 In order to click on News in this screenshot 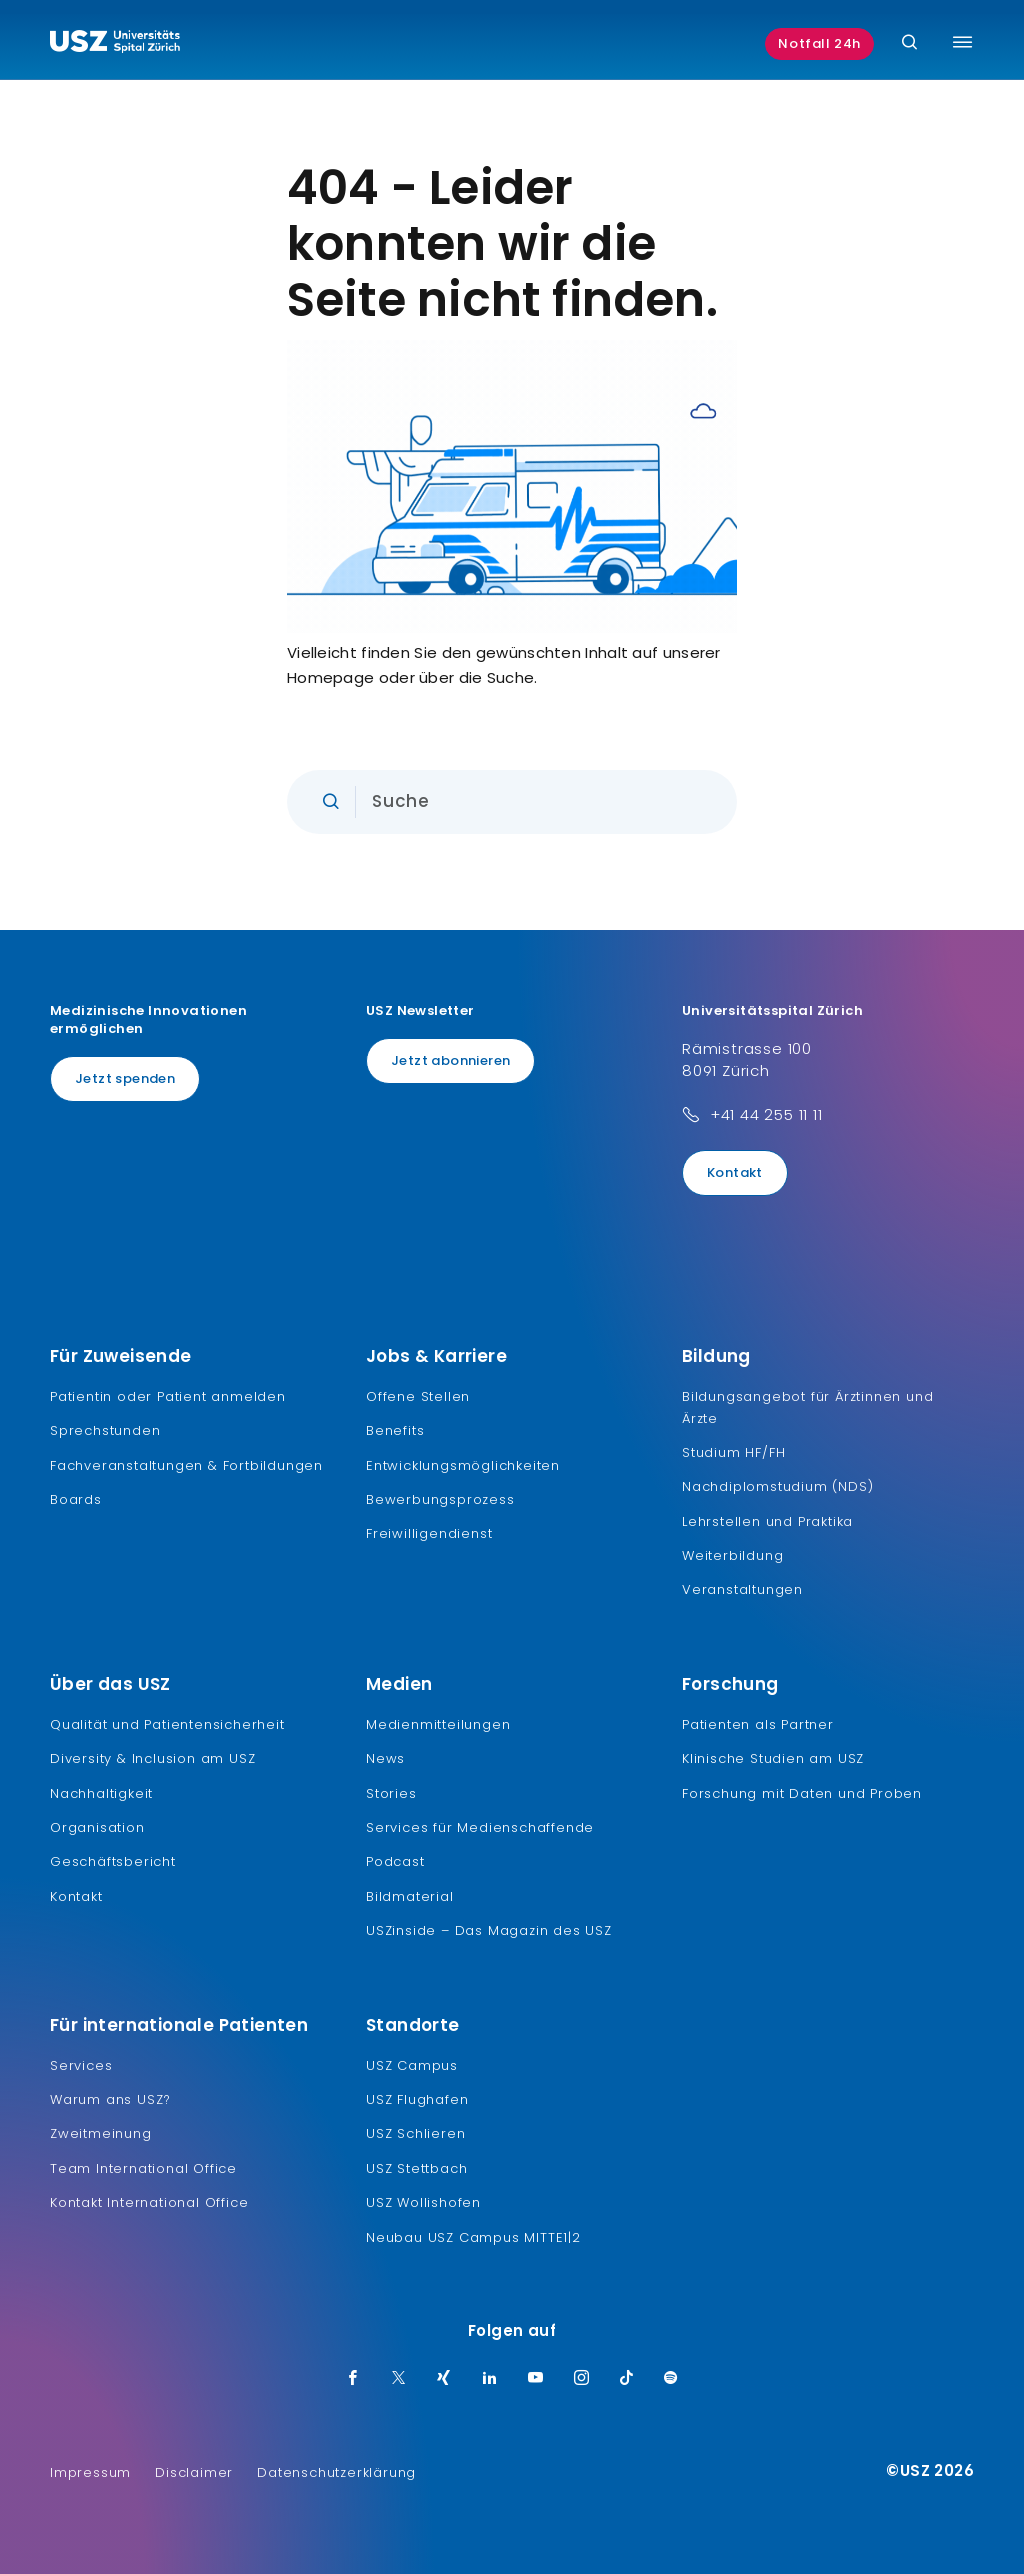, I will do `click(385, 1758)`.